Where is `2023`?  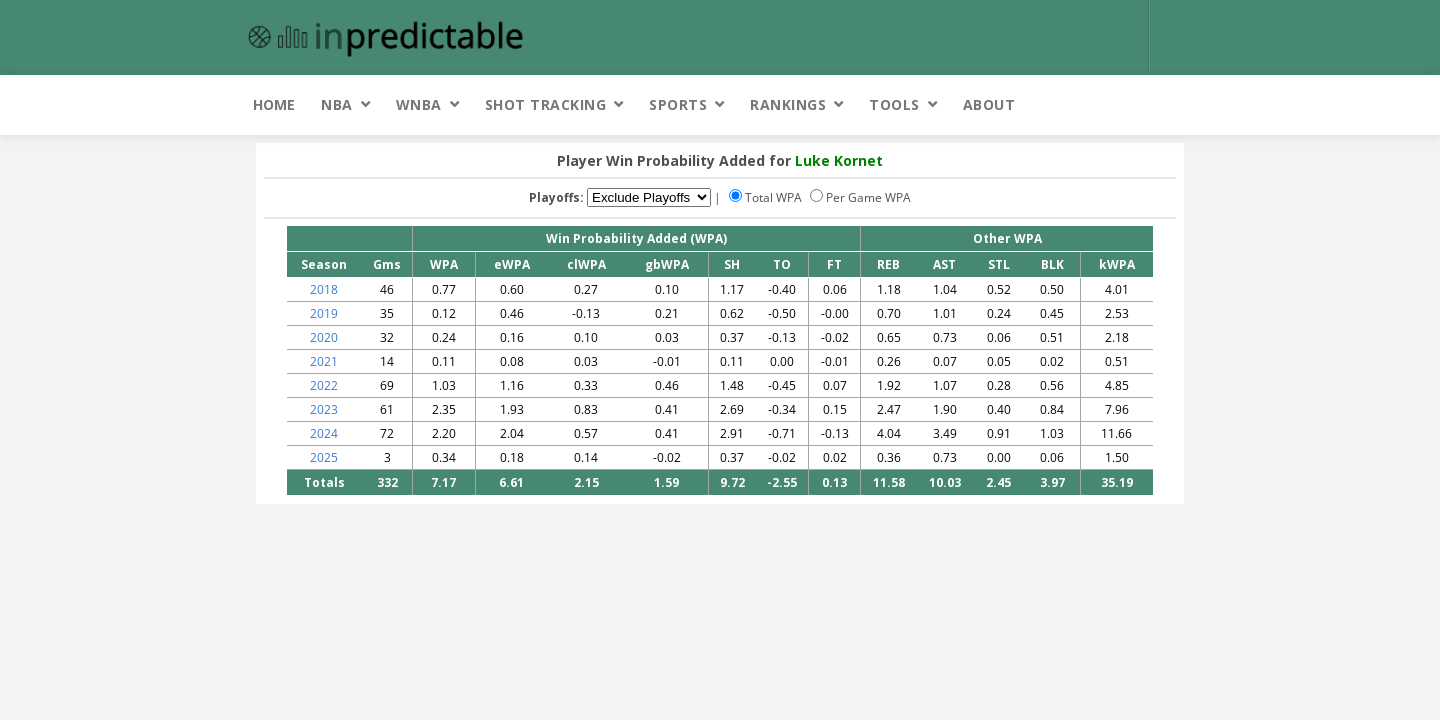 2023 is located at coordinates (324, 409).